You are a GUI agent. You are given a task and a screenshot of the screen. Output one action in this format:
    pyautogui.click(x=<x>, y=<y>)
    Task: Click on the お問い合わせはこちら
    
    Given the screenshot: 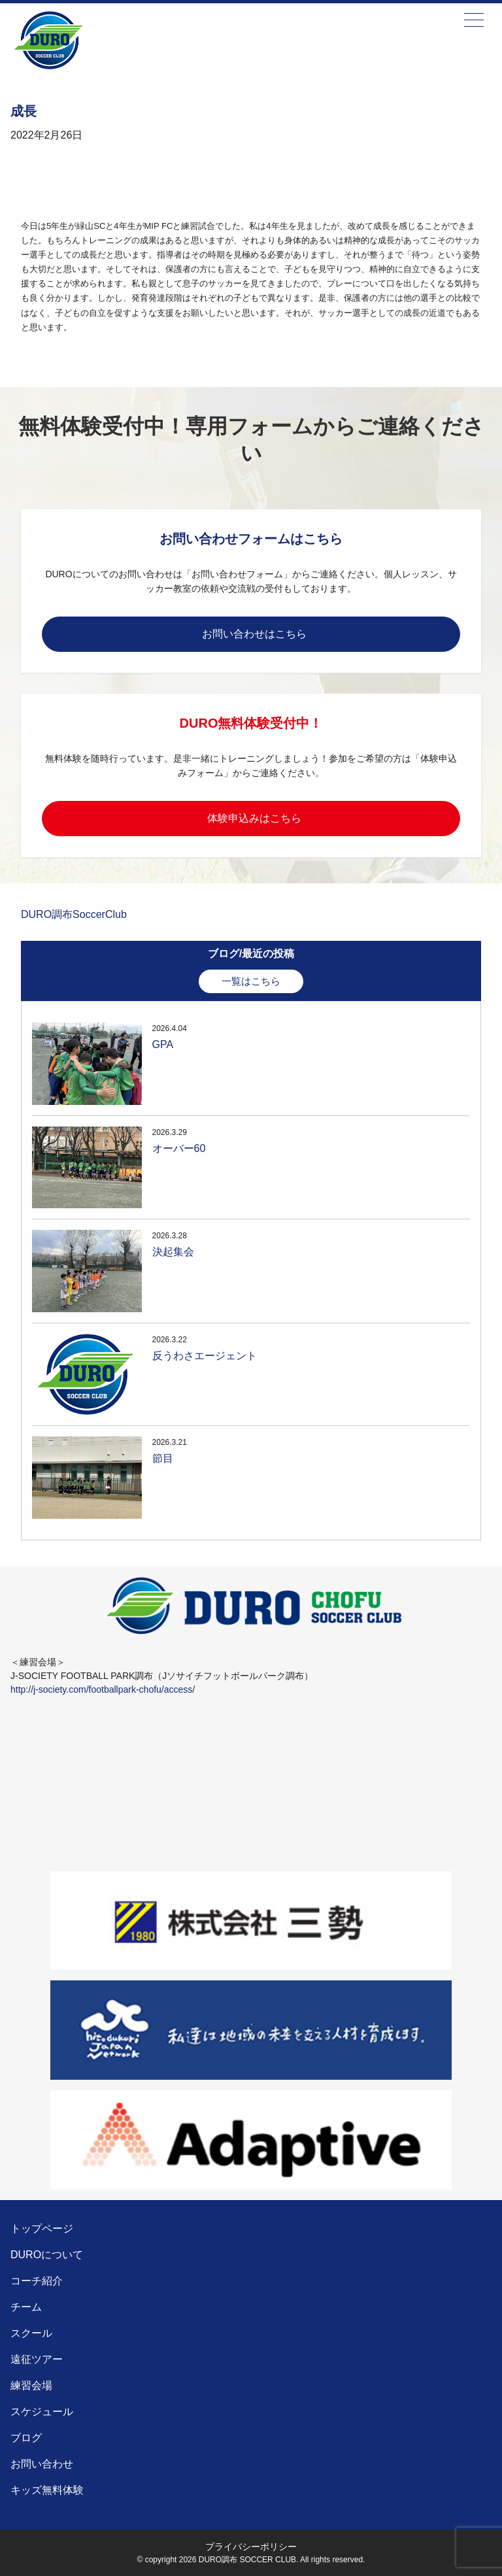 What is the action you would take?
    pyautogui.click(x=254, y=633)
    